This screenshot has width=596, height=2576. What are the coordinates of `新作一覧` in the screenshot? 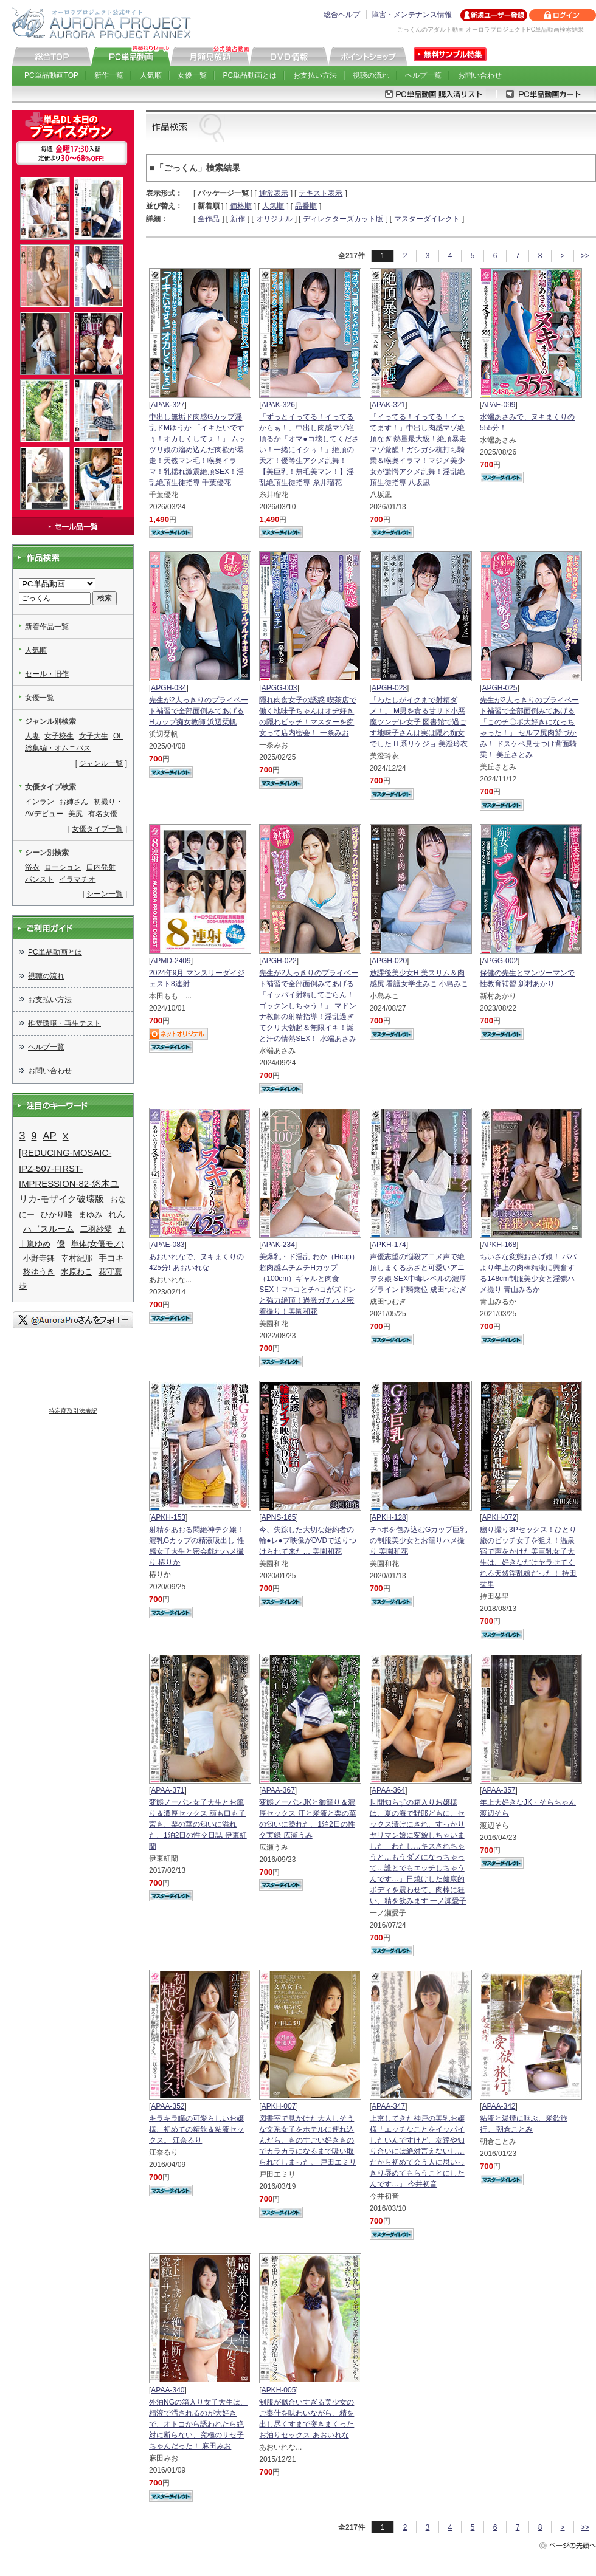 It's located at (108, 75).